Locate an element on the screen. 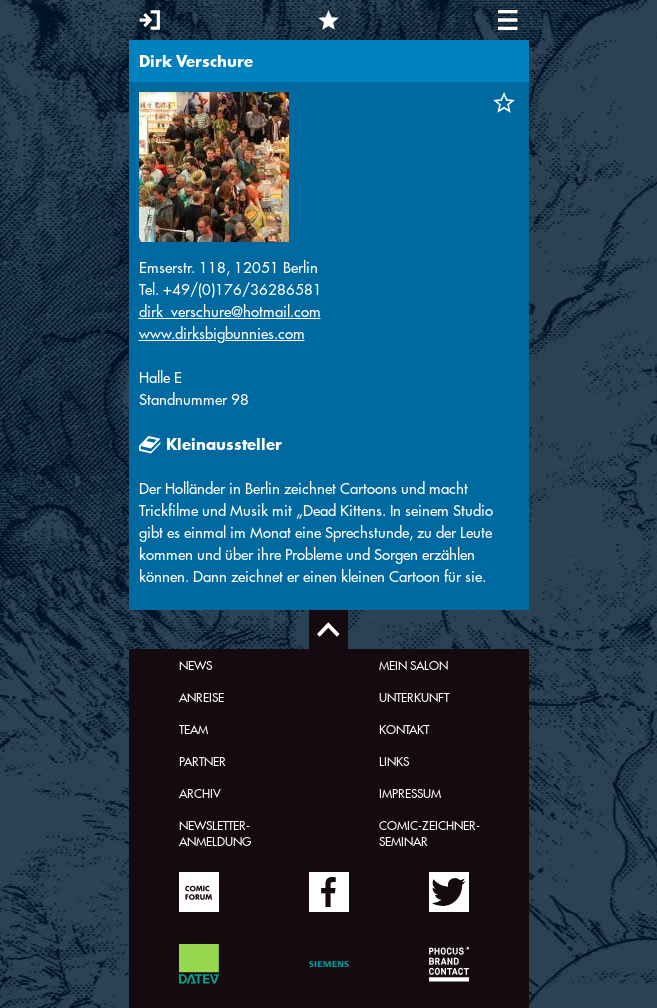 Image resolution: width=657 pixels, height=1008 pixels. Archiv is located at coordinates (200, 793).